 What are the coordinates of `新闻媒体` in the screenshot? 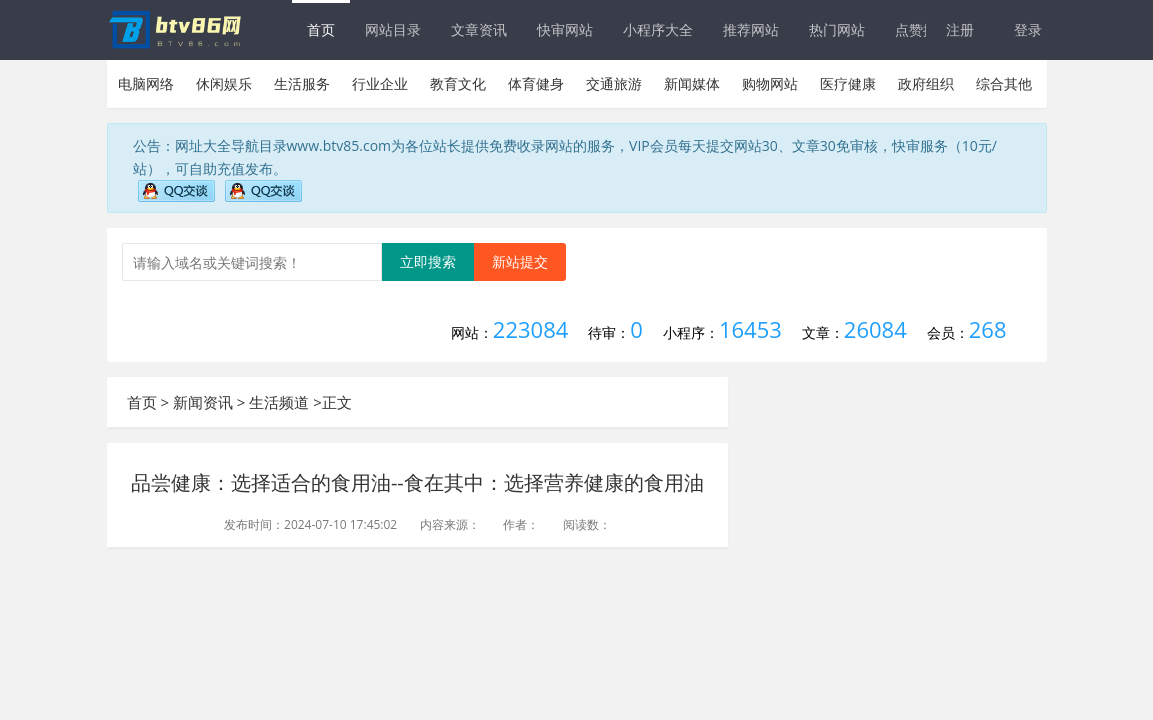 It's located at (692, 83).